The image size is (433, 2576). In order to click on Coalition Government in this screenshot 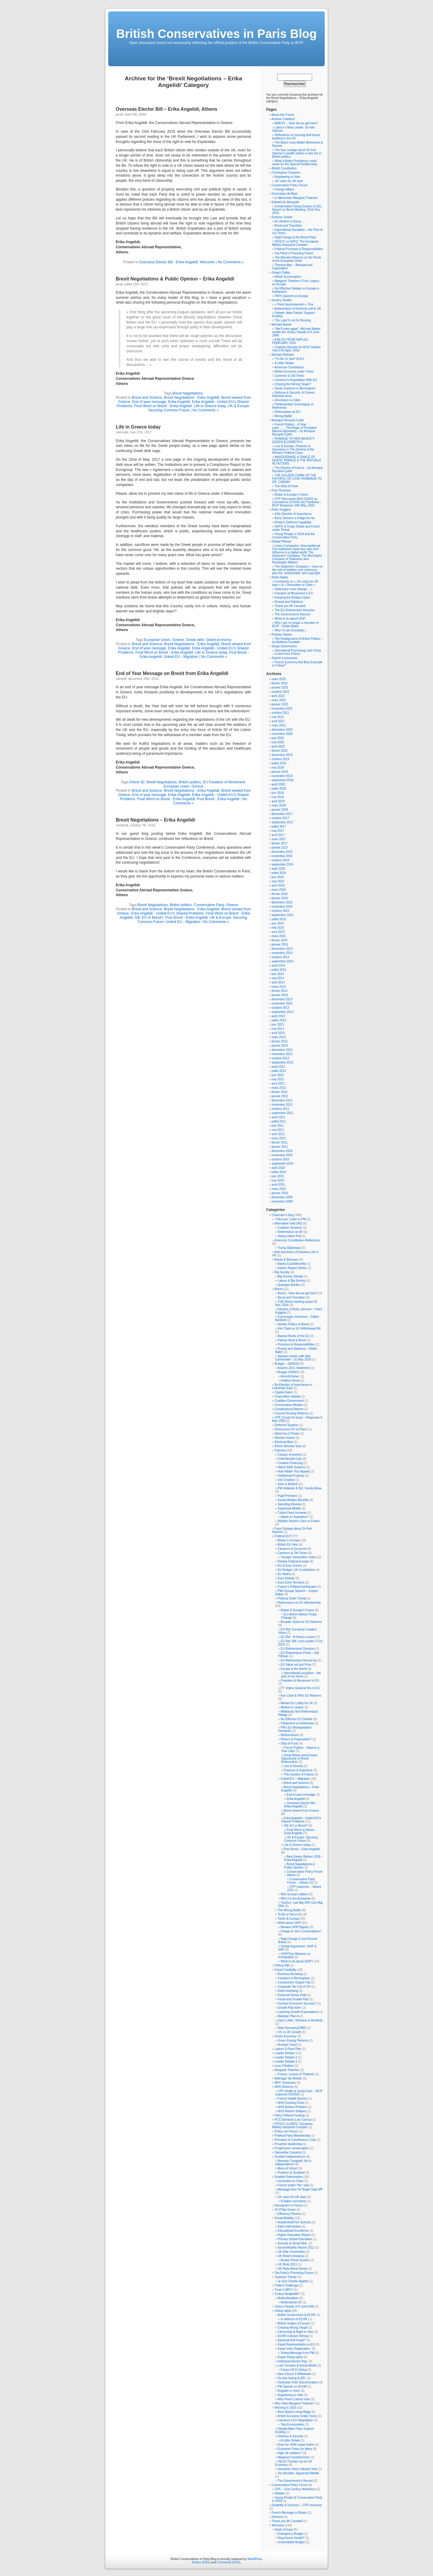, I will do `click(289, 1400)`.